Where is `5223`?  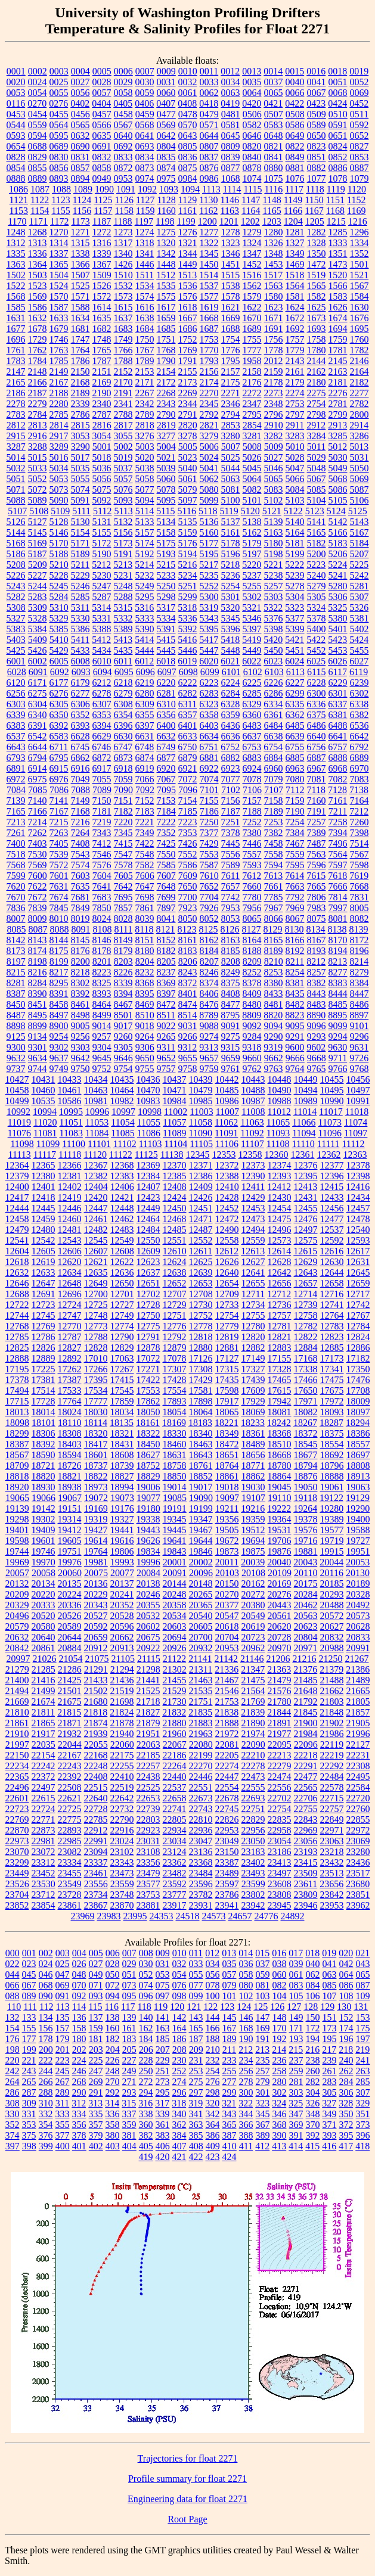 5223 is located at coordinates (316, 565).